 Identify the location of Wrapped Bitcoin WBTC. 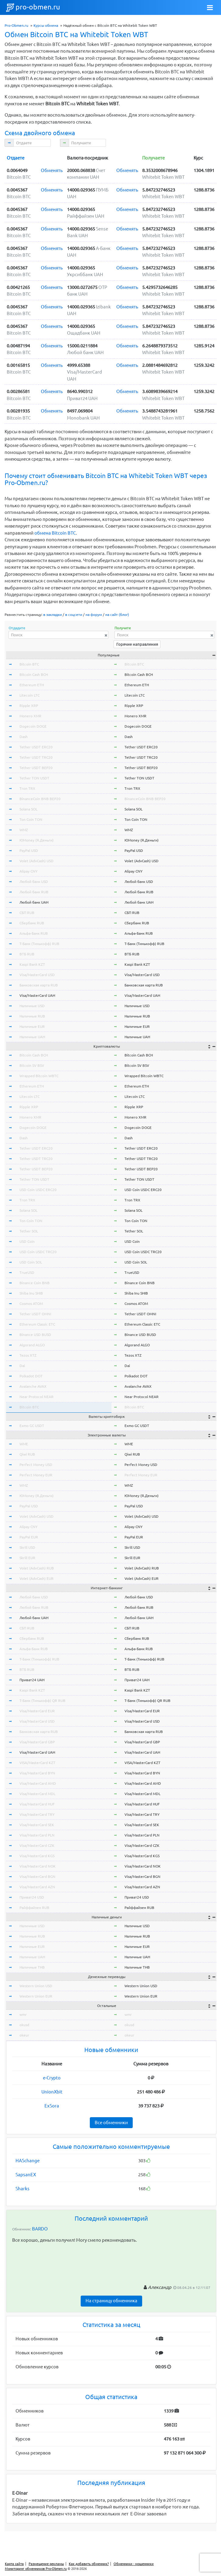
(38, 1076).